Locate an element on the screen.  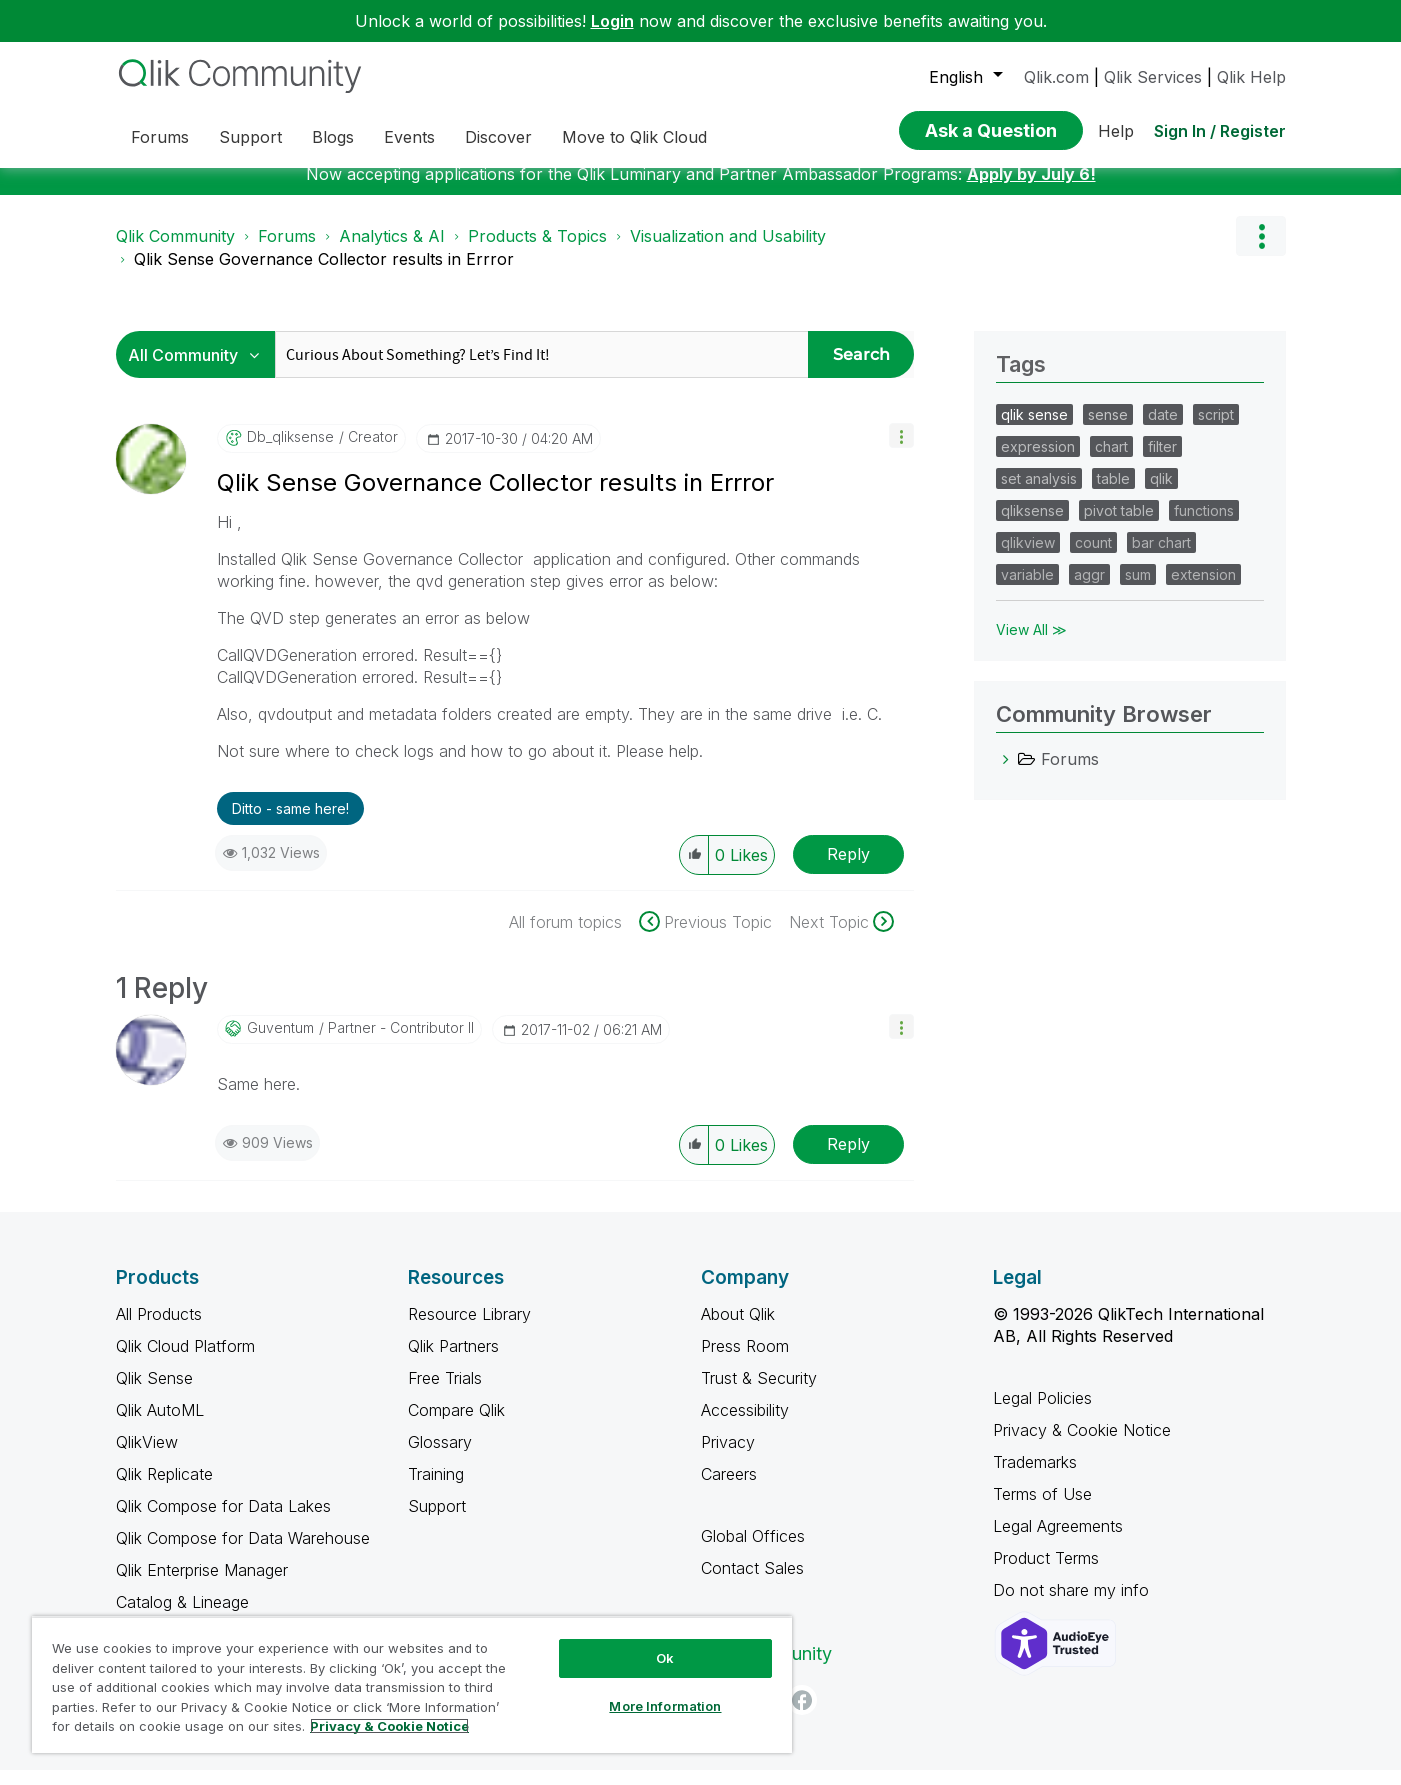
Products & Topics is located at coordinates (537, 251).